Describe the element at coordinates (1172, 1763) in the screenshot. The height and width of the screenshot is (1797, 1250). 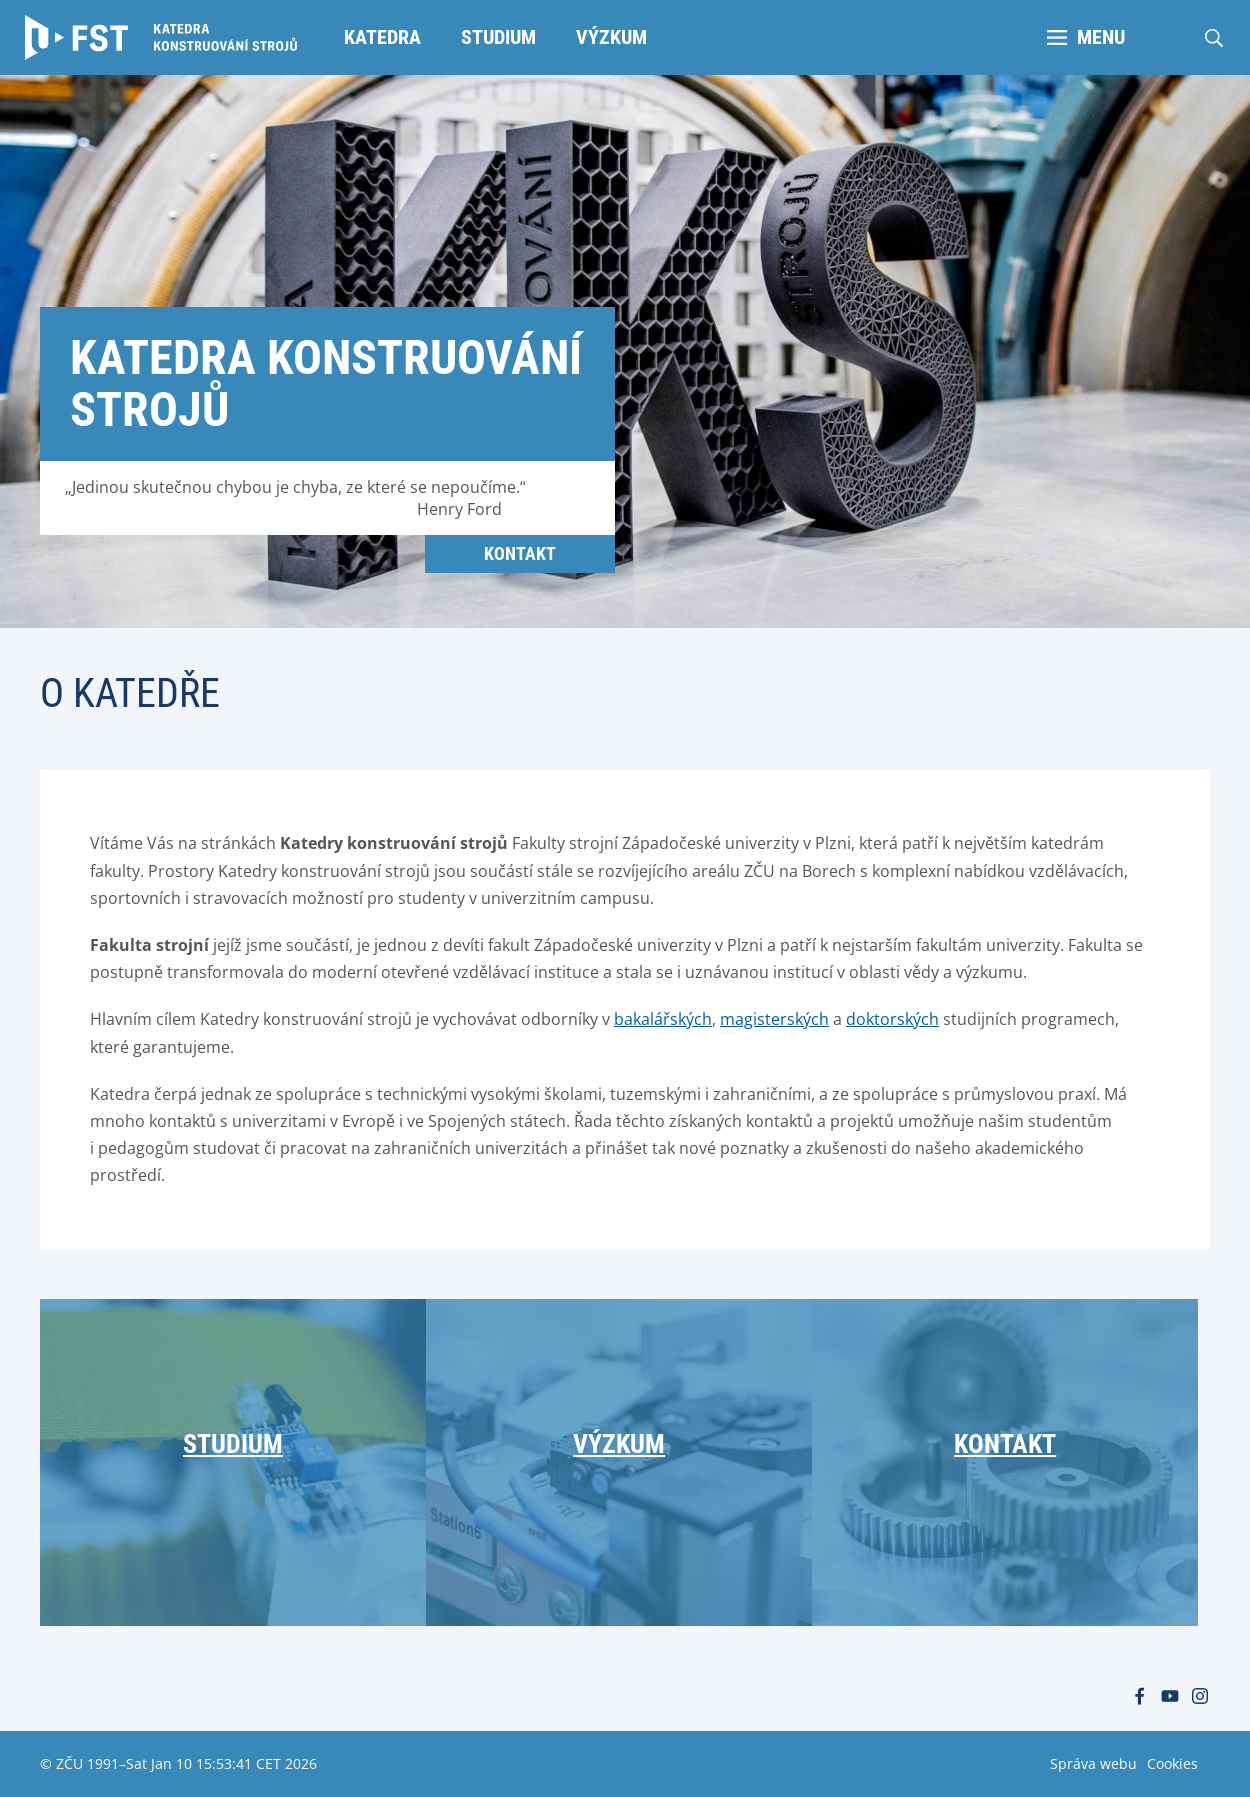
I see `Cookies` at that location.